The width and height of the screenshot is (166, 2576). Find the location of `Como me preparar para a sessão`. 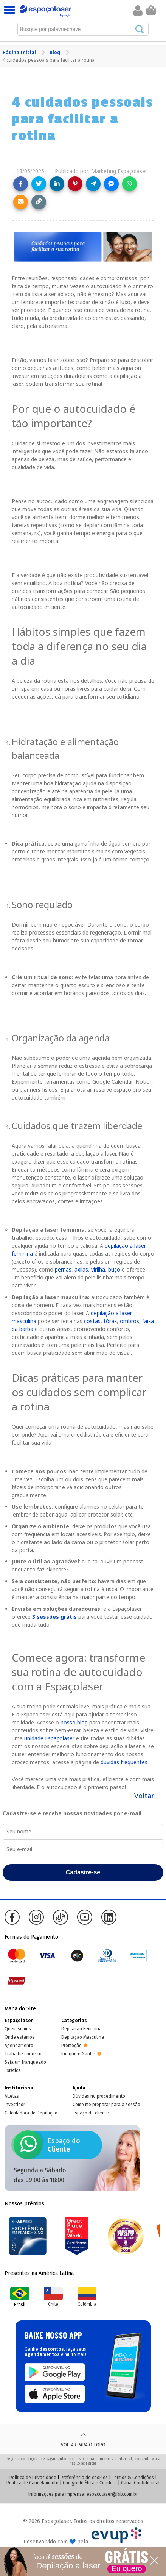

Como me preparar para a sessão is located at coordinates (106, 2104).